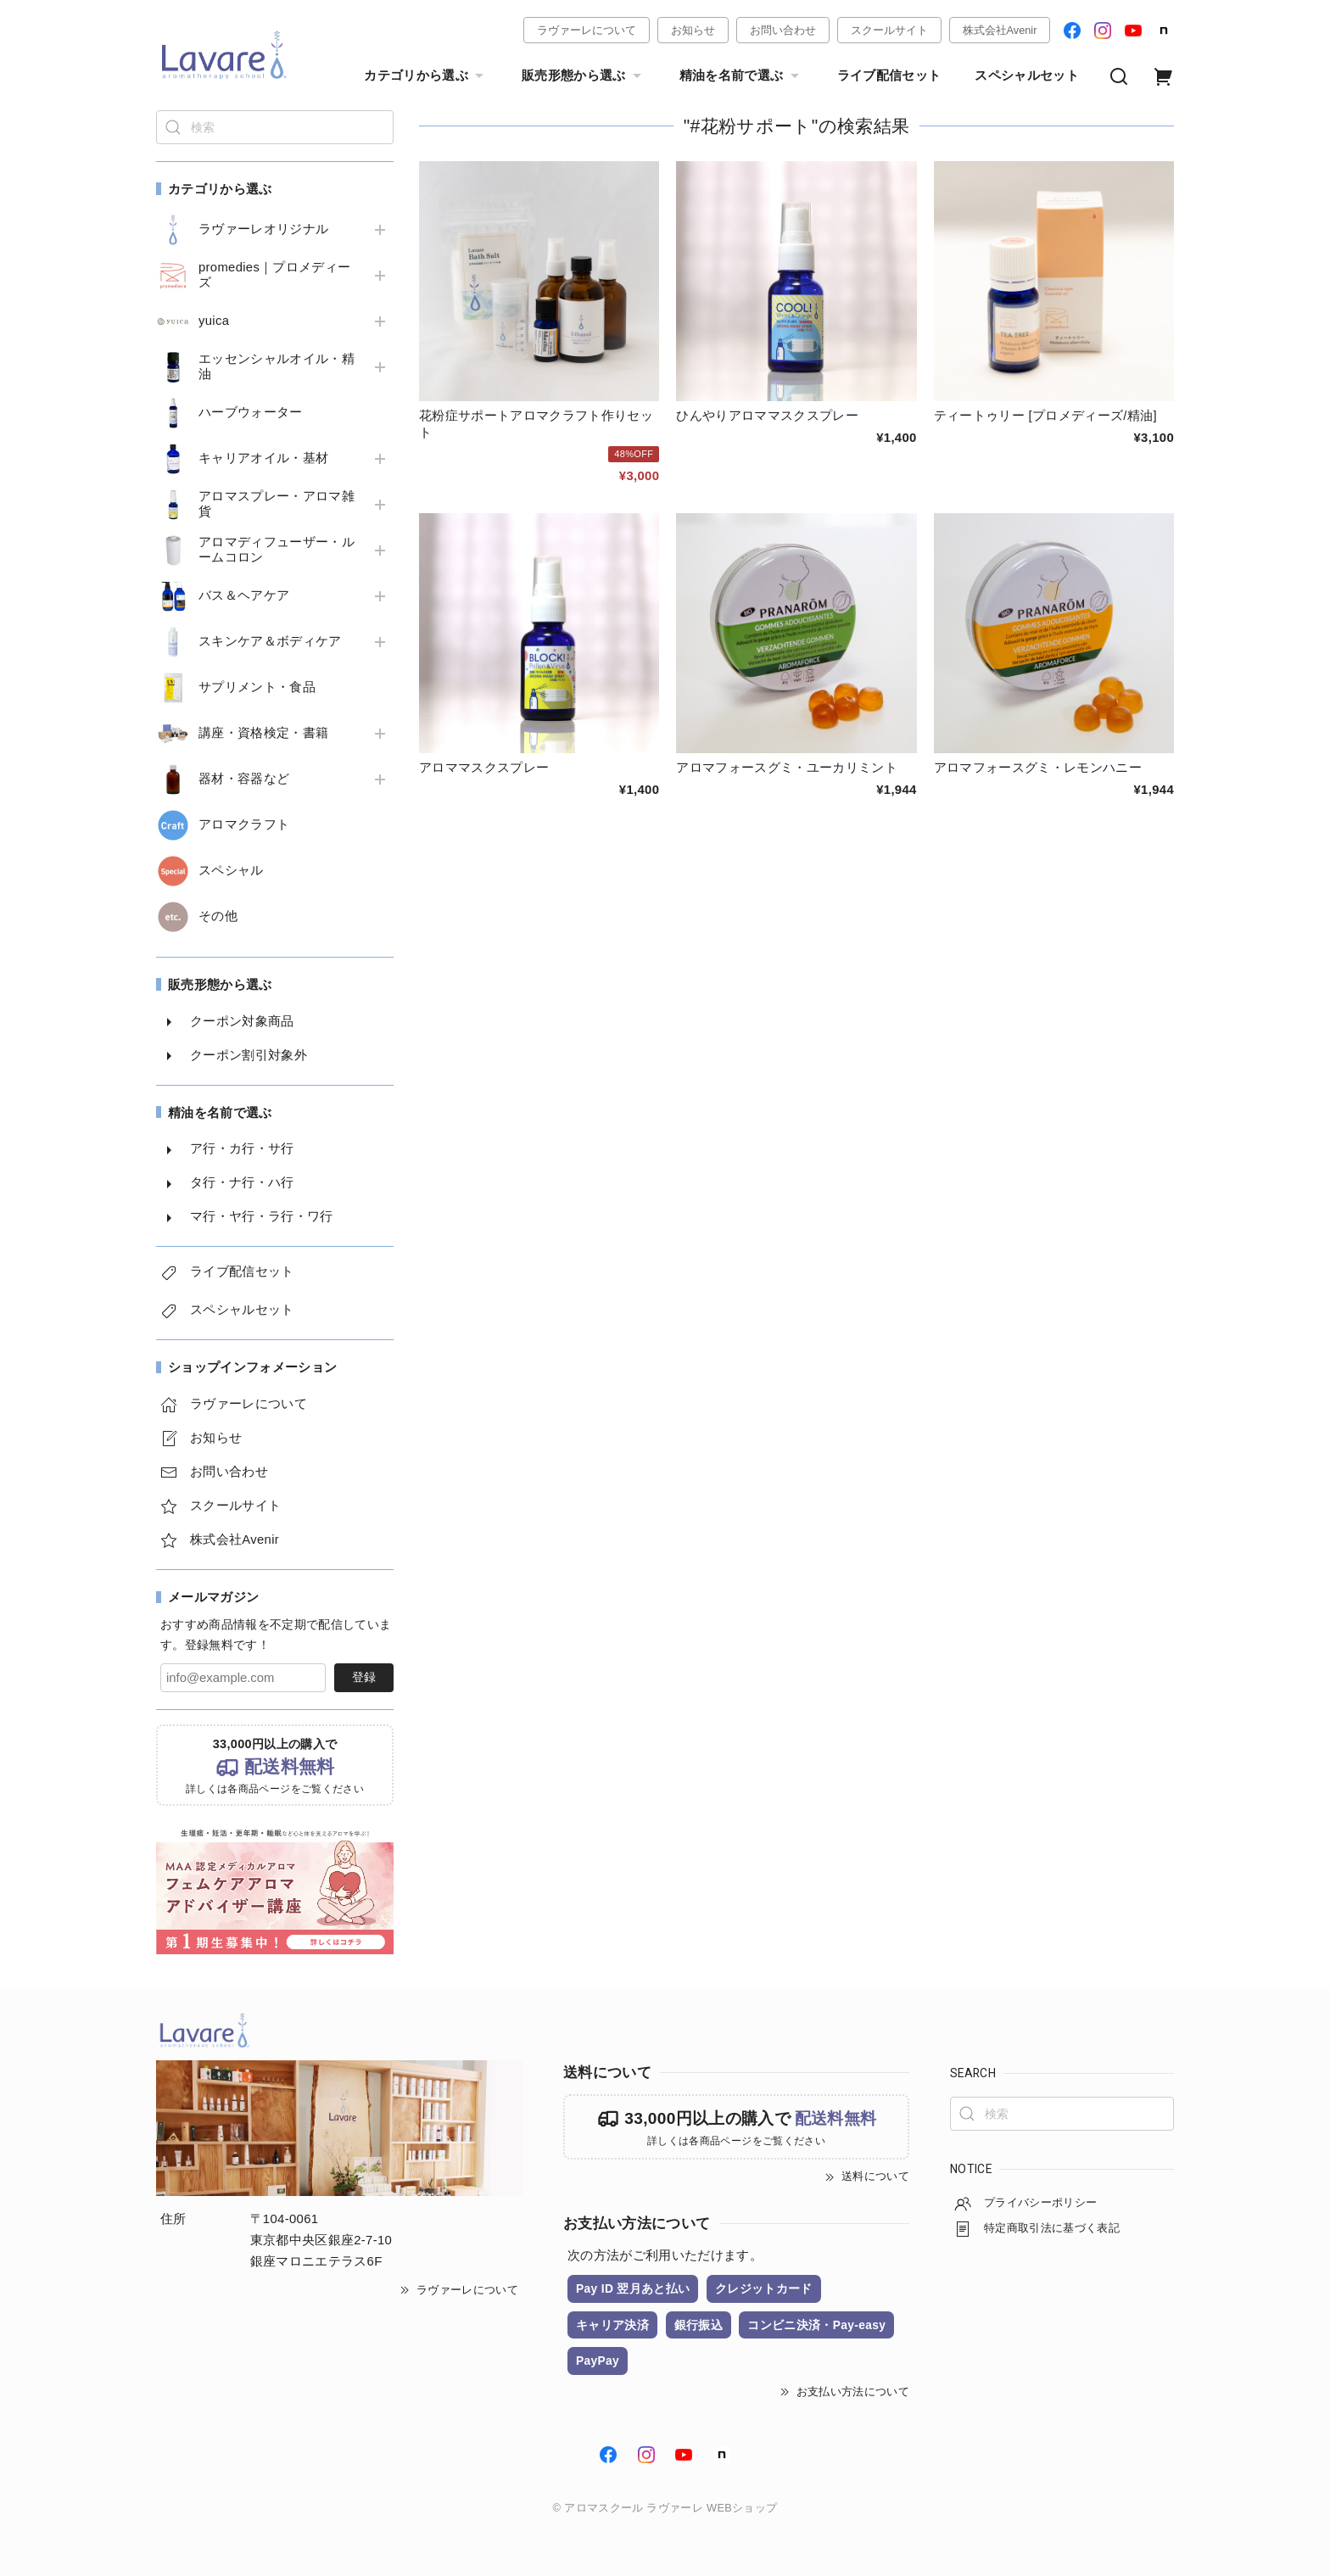  Describe the element at coordinates (274, 274) in the screenshot. I see `promedies｜プロメディーズ` at that location.